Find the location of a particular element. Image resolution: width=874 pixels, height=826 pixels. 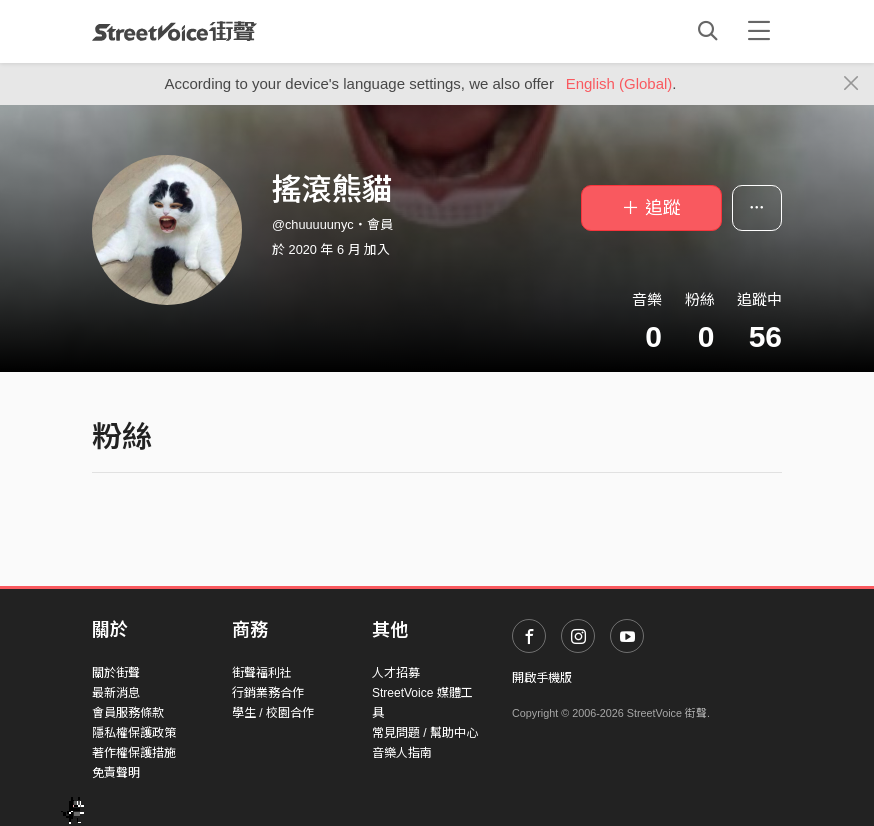

English (Global) is located at coordinates (619, 83).